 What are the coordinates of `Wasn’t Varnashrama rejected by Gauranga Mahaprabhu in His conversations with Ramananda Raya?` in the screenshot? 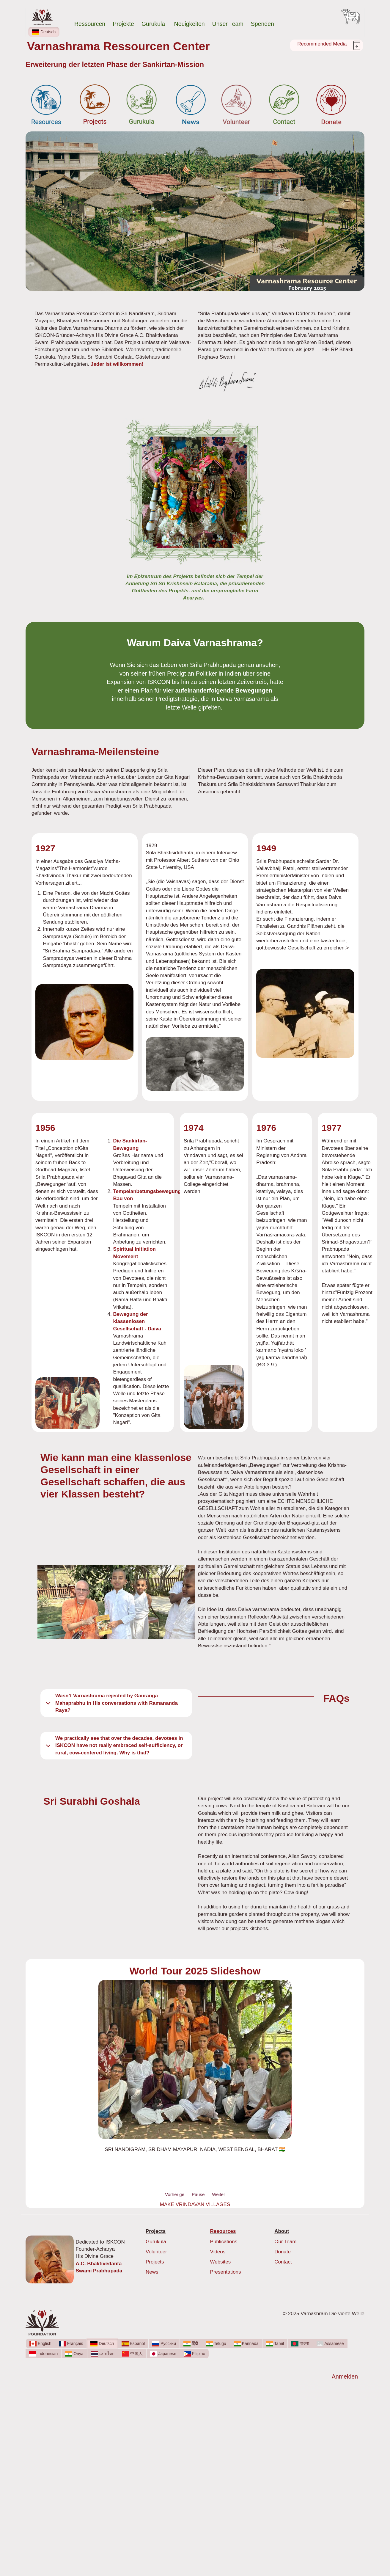 It's located at (111, 1703).